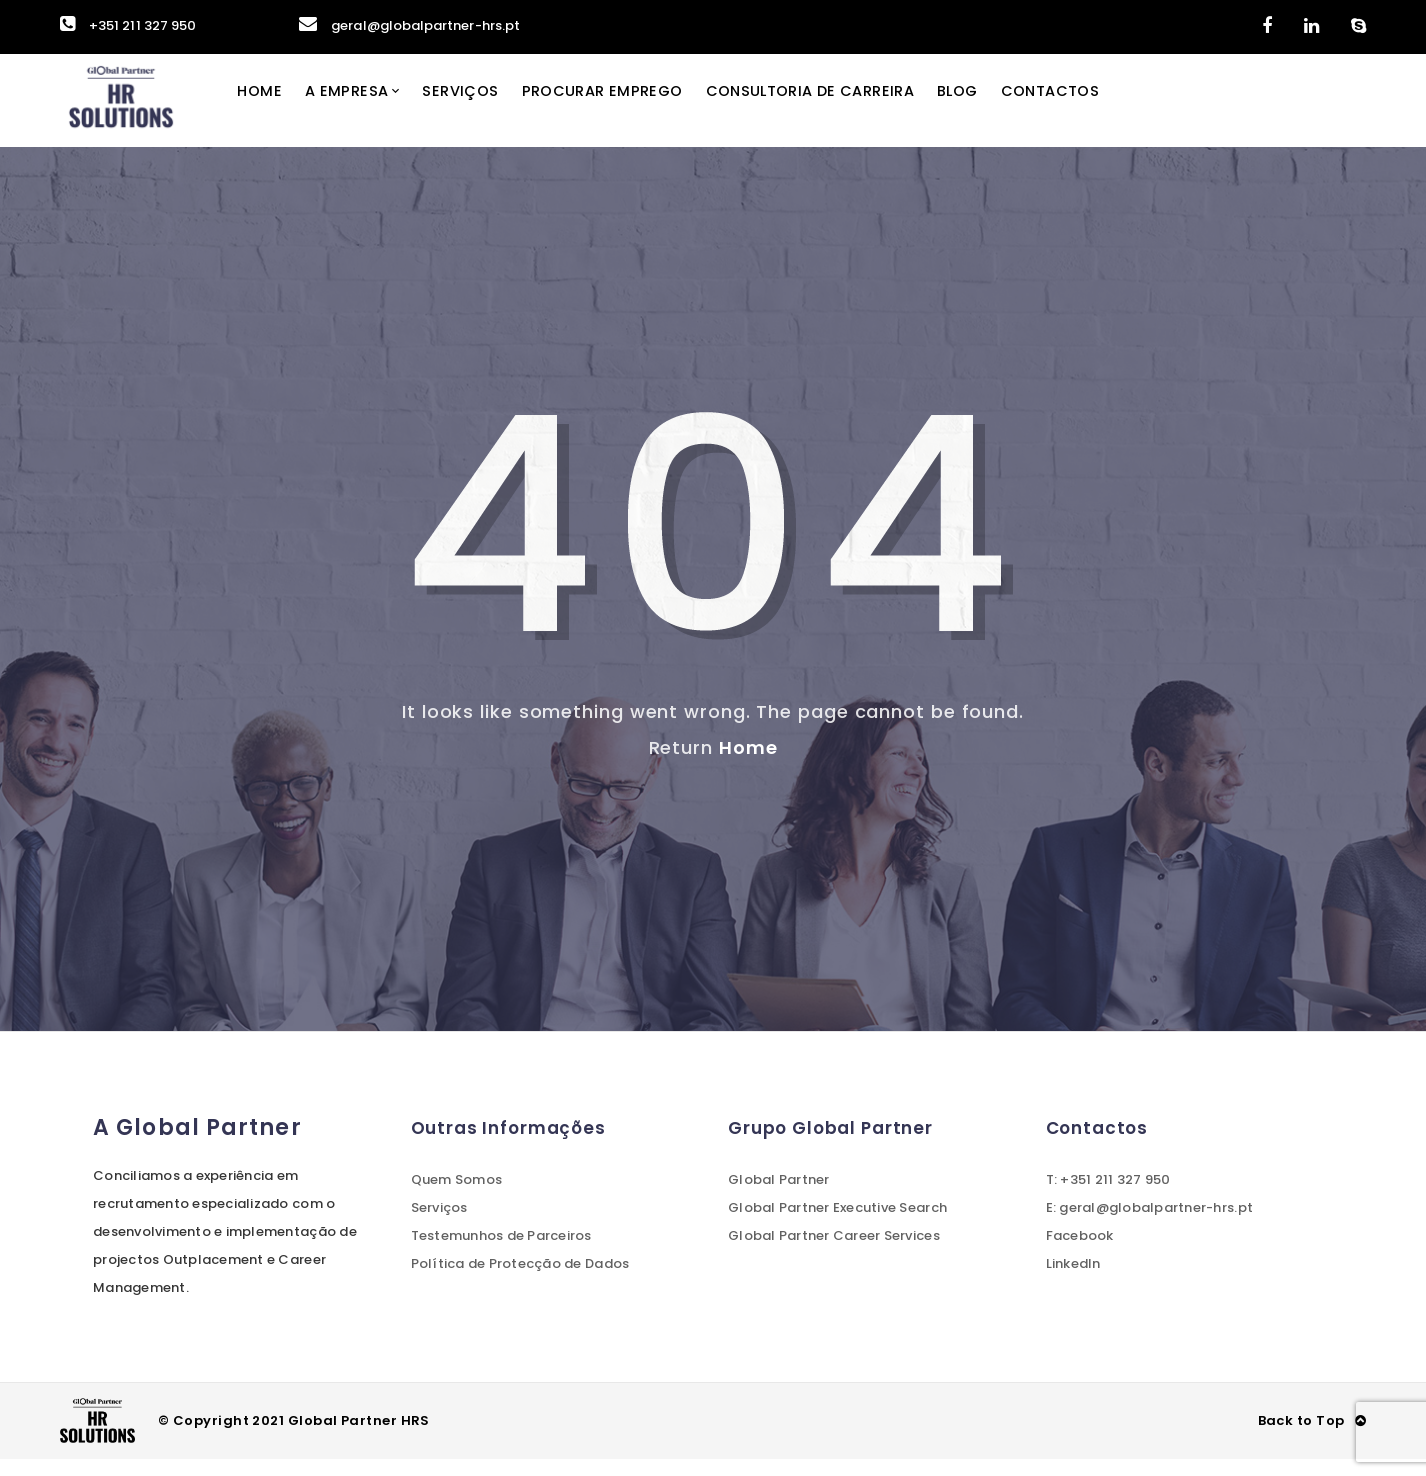 The image size is (1426, 1476). I want to click on A Empresa, so click(372, 108).